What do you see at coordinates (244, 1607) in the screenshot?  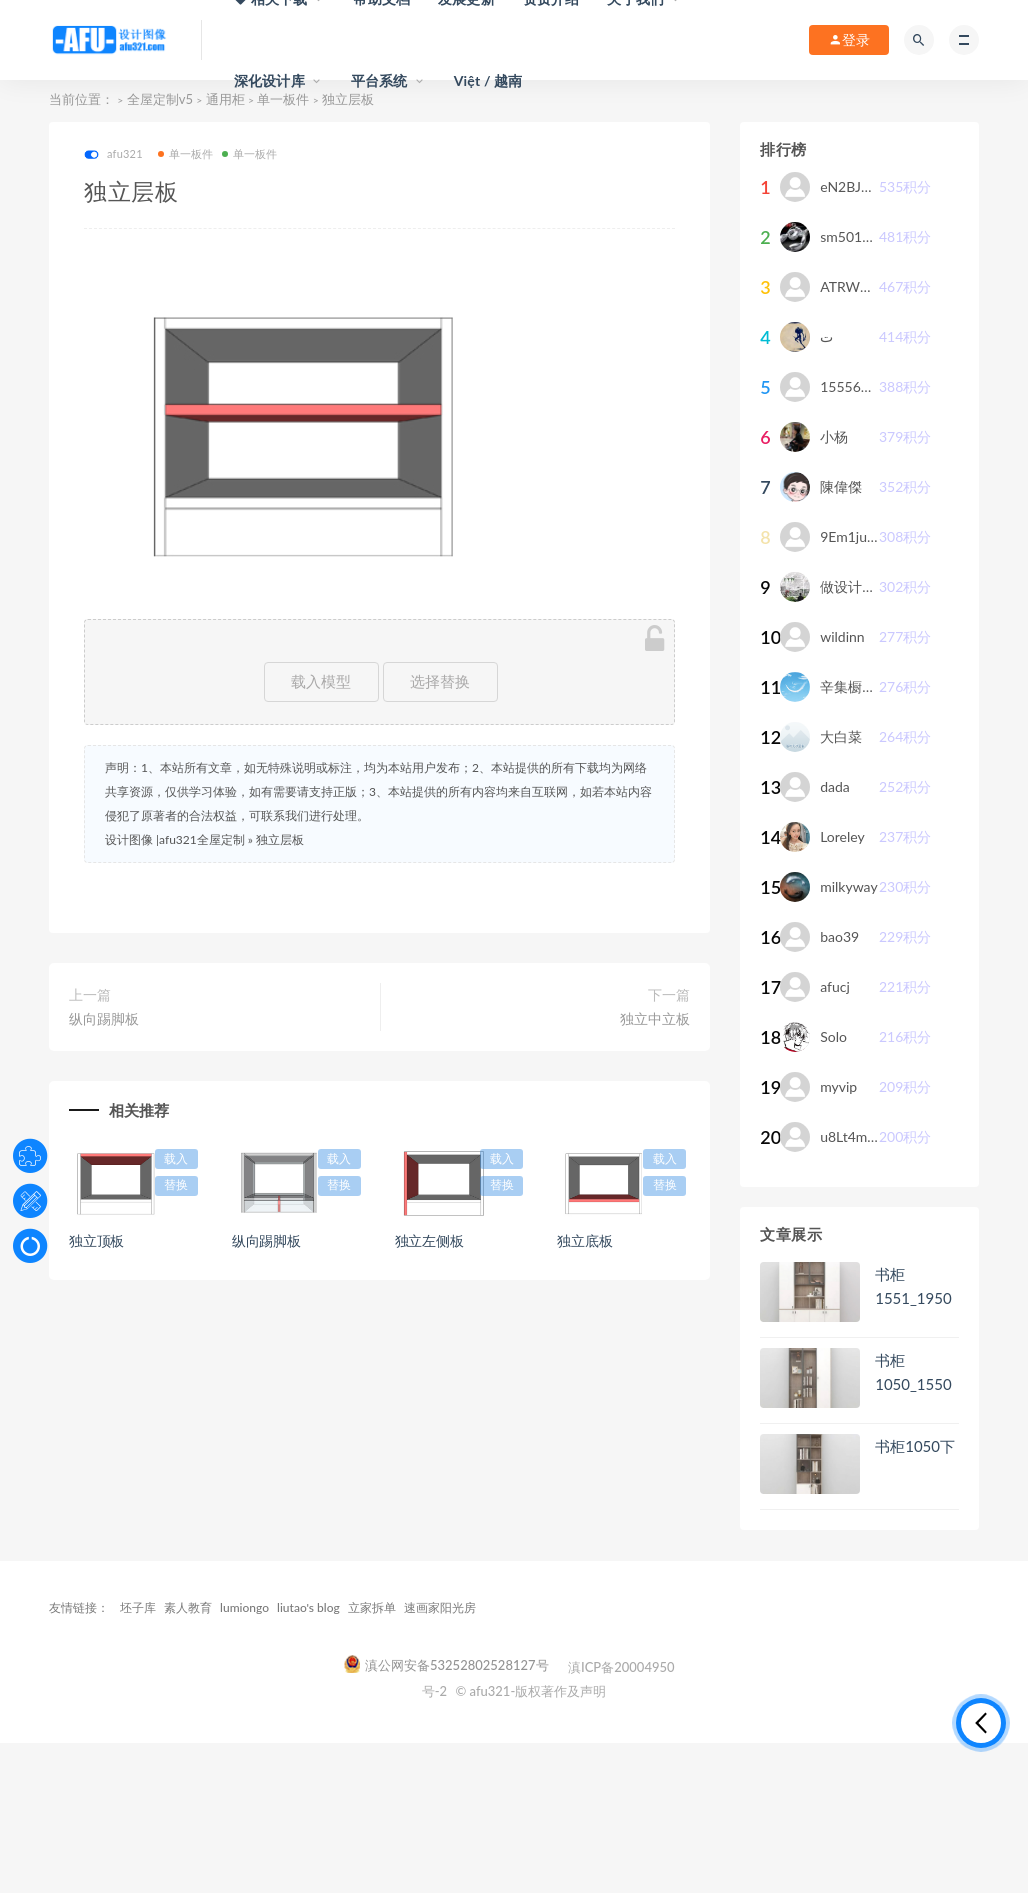 I see `lumiongo` at bounding box center [244, 1607].